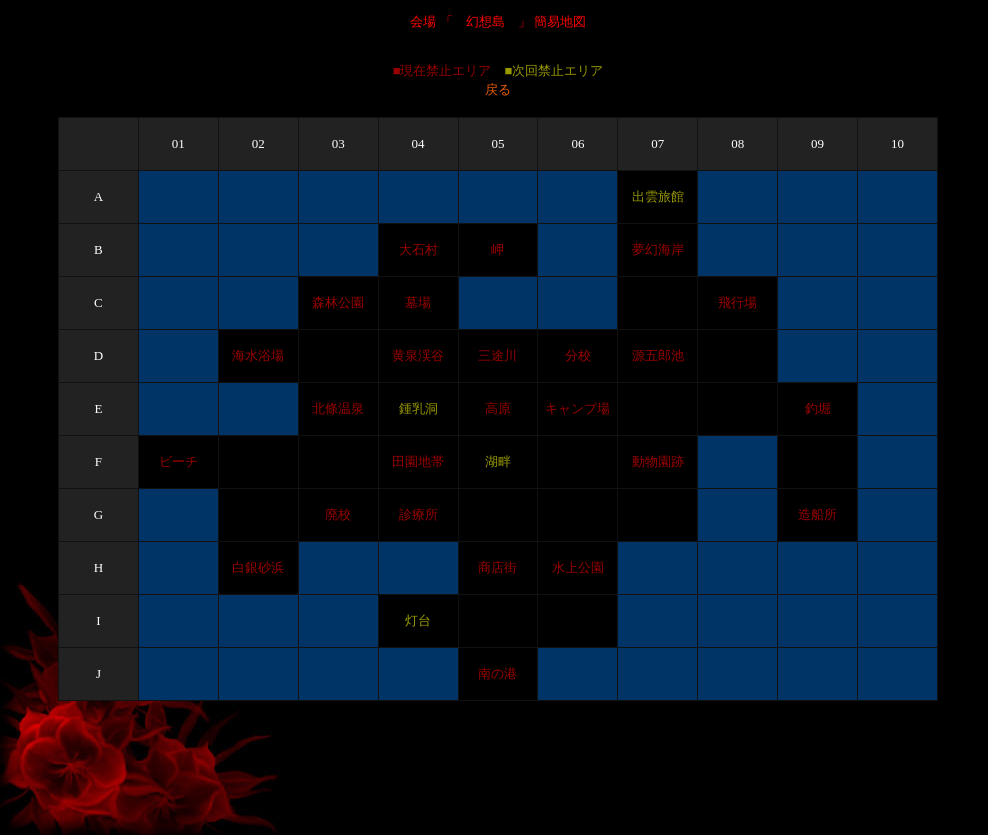 The width and height of the screenshot is (988, 835). What do you see at coordinates (498, 89) in the screenshot?
I see `戻る` at bounding box center [498, 89].